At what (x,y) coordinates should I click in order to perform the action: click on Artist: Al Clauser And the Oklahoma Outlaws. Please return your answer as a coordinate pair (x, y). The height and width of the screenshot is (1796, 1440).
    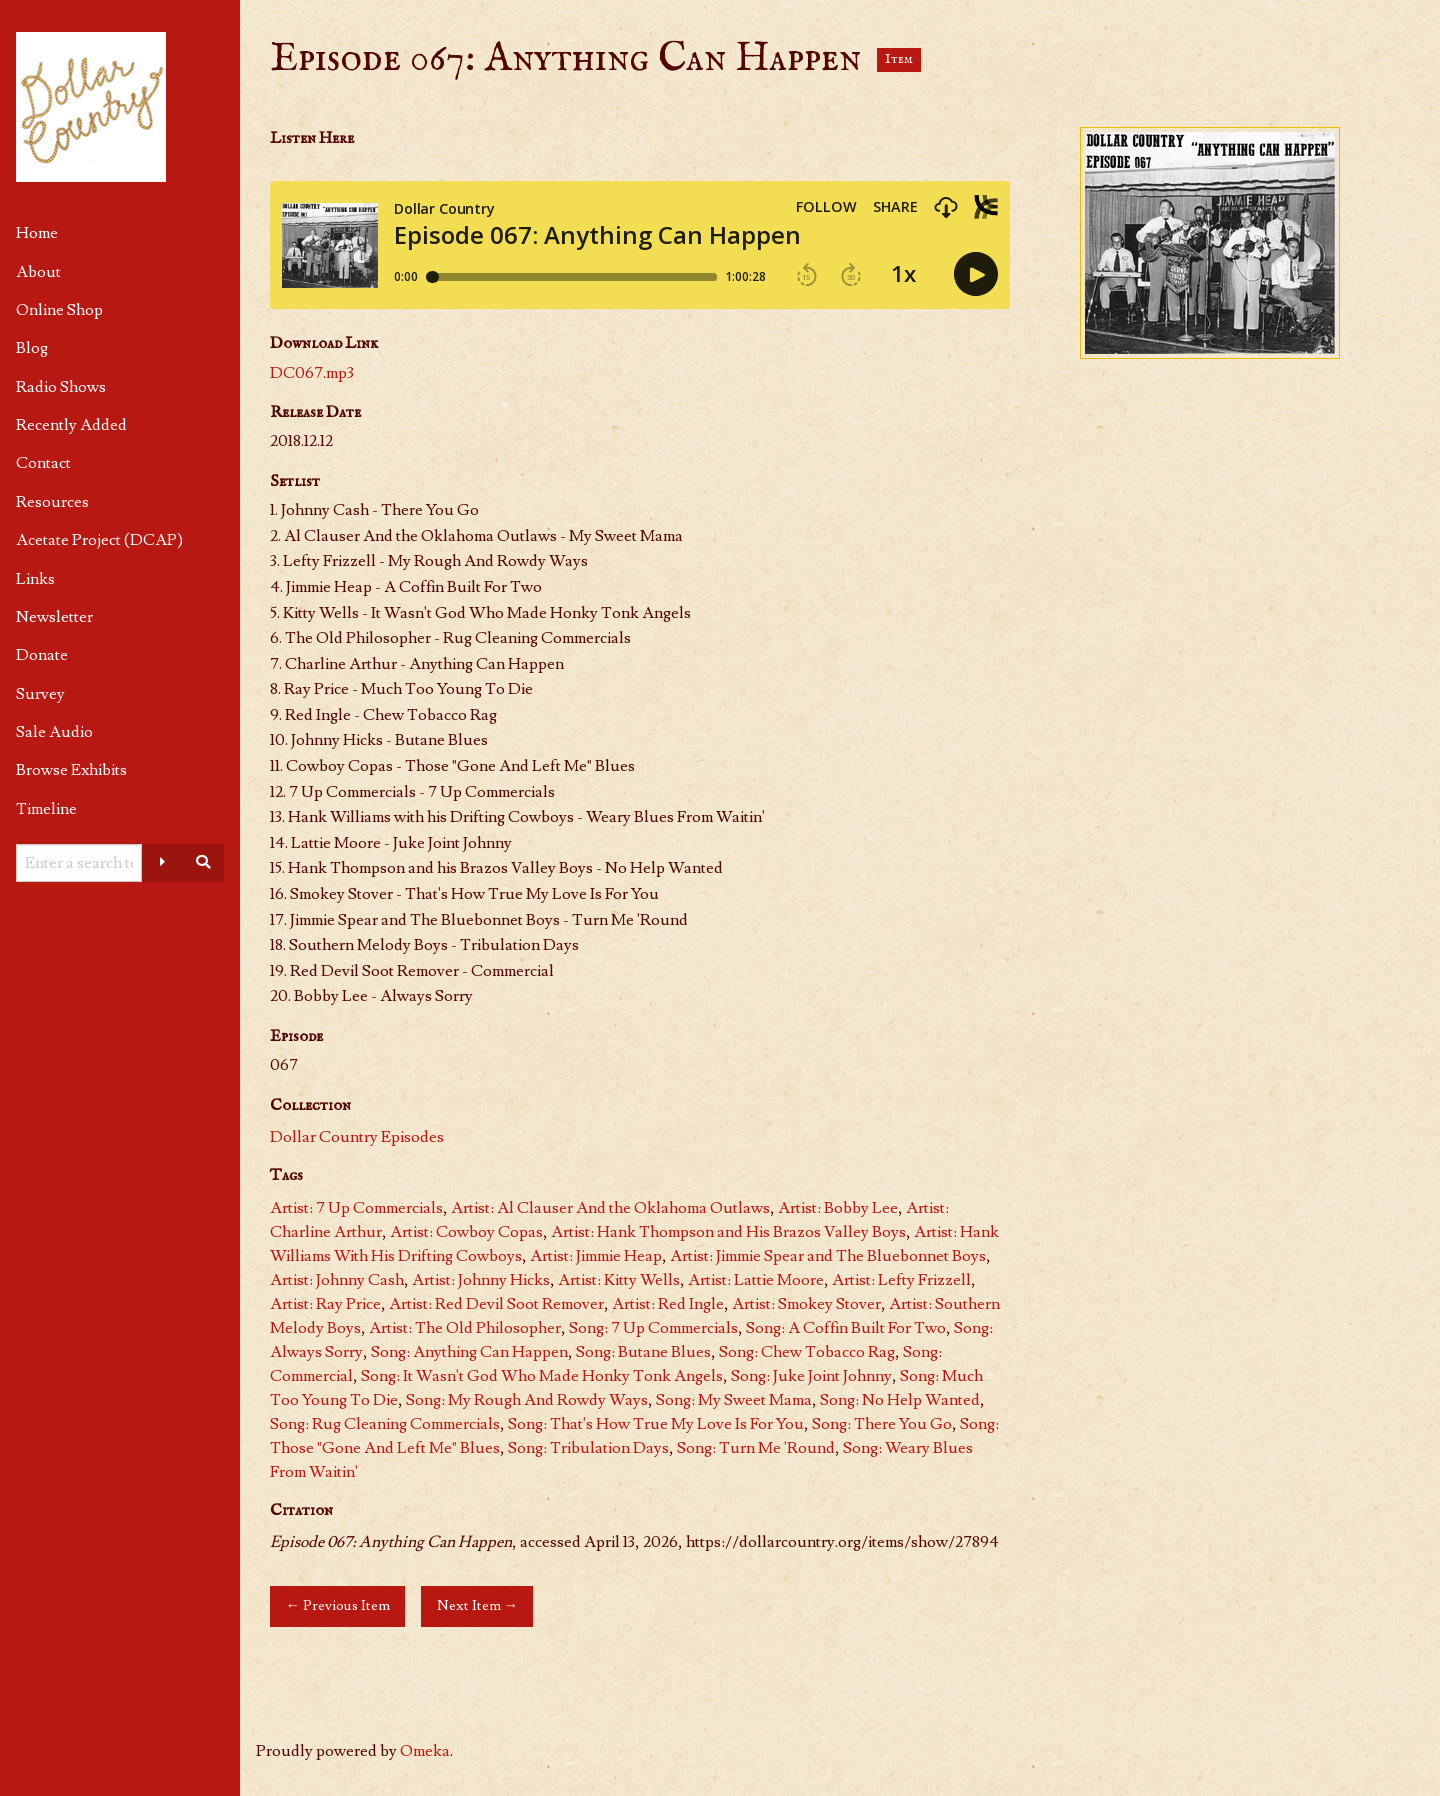
    Looking at the image, I should click on (610, 1208).